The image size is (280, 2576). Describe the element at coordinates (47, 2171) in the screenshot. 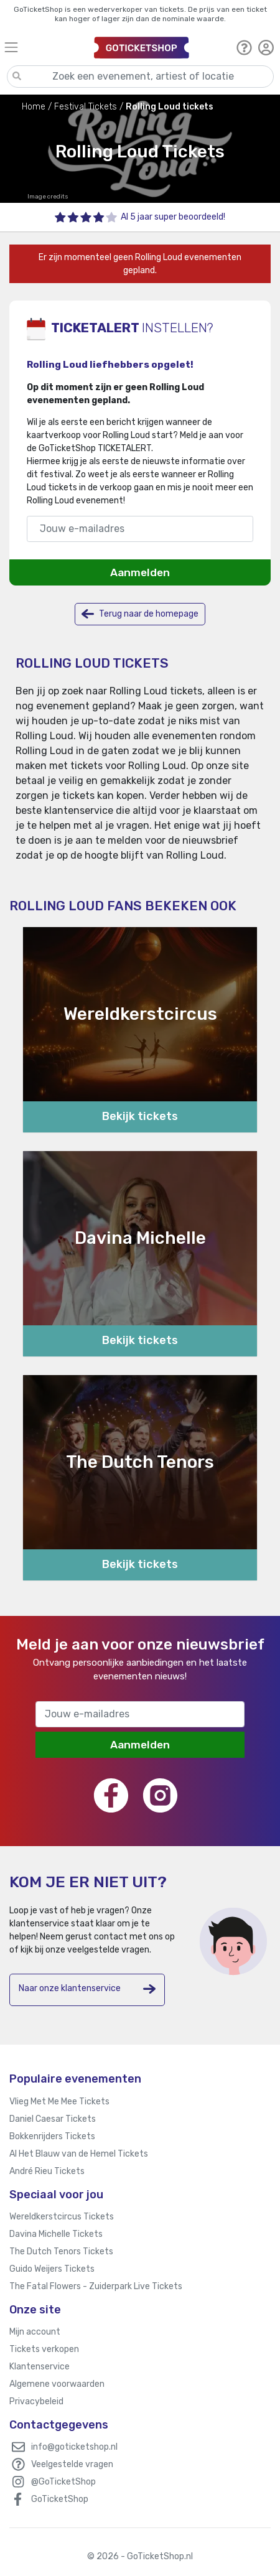

I see `André Rieu Tickets` at that location.